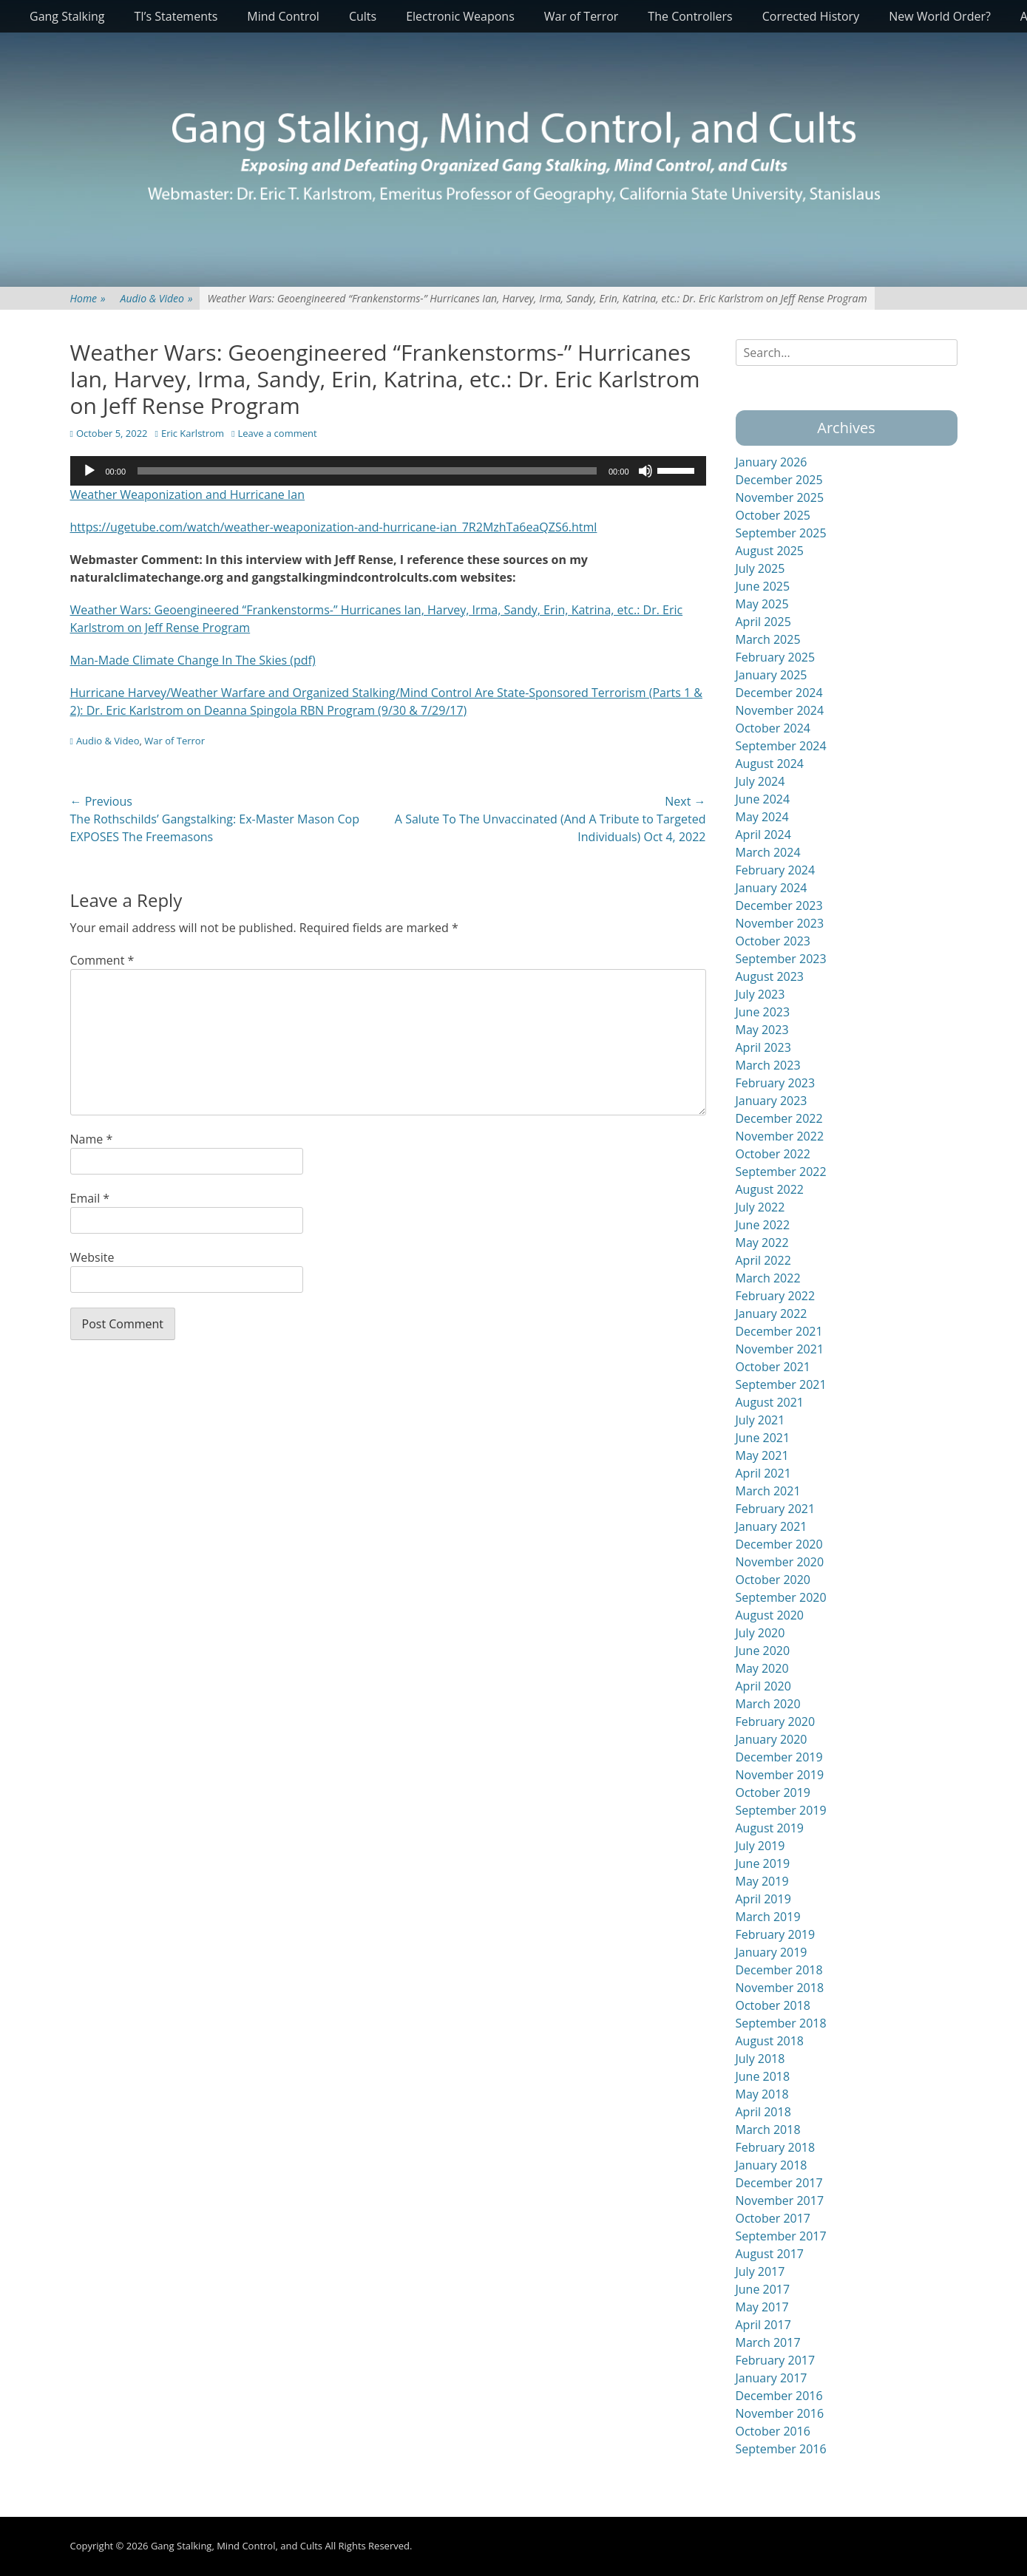 This screenshot has height=2576, width=1027. I want to click on August 2018, so click(770, 2041).